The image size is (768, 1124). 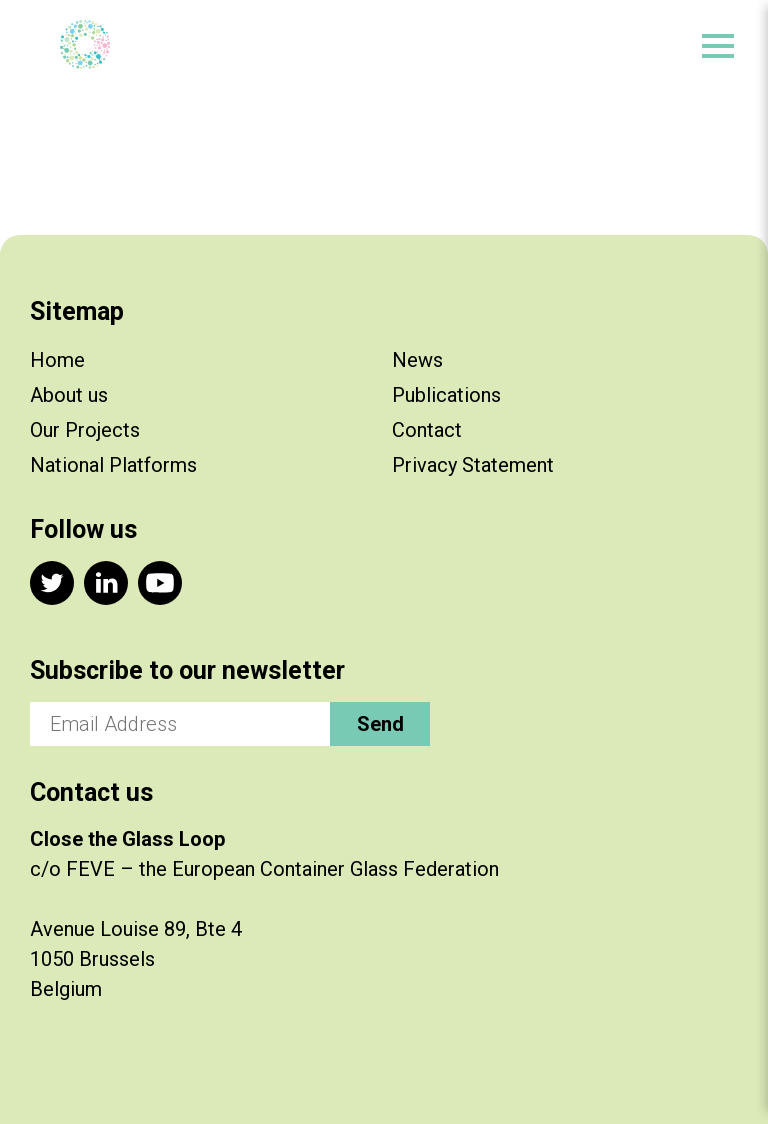 What do you see at coordinates (473, 465) in the screenshot?
I see `Privacy Statement` at bounding box center [473, 465].